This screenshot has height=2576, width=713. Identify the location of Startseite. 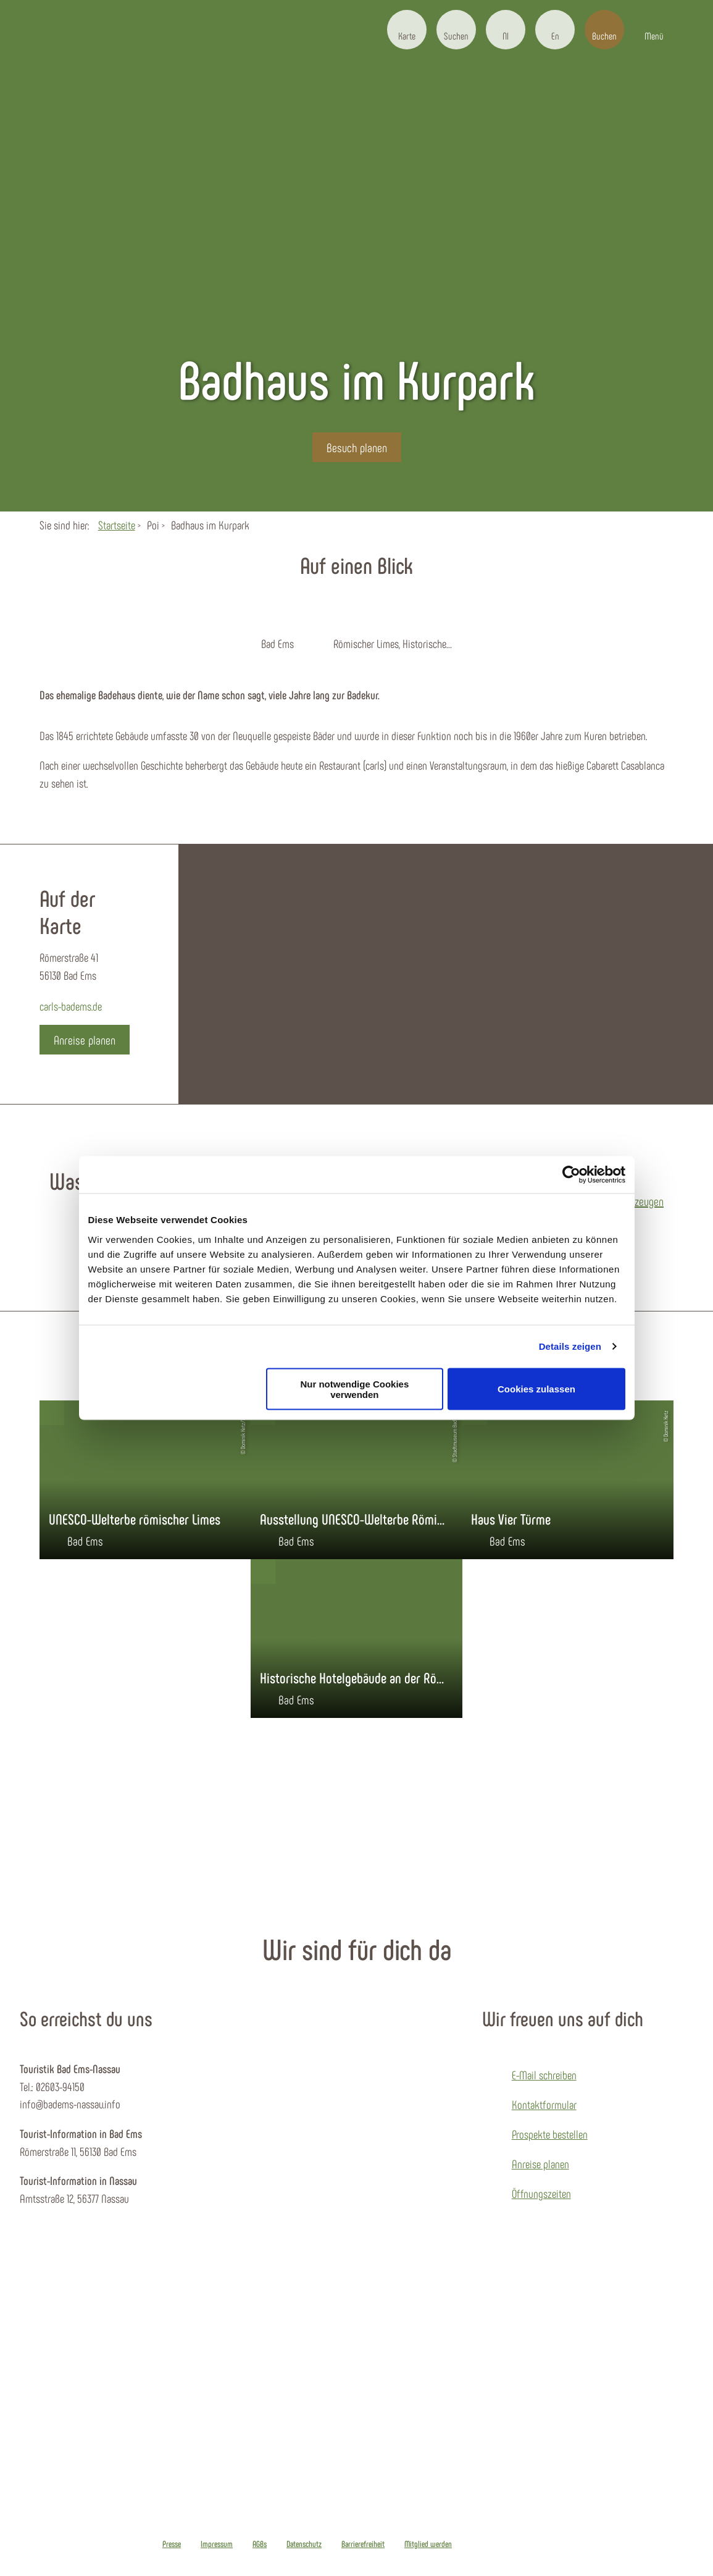
(116, 525).